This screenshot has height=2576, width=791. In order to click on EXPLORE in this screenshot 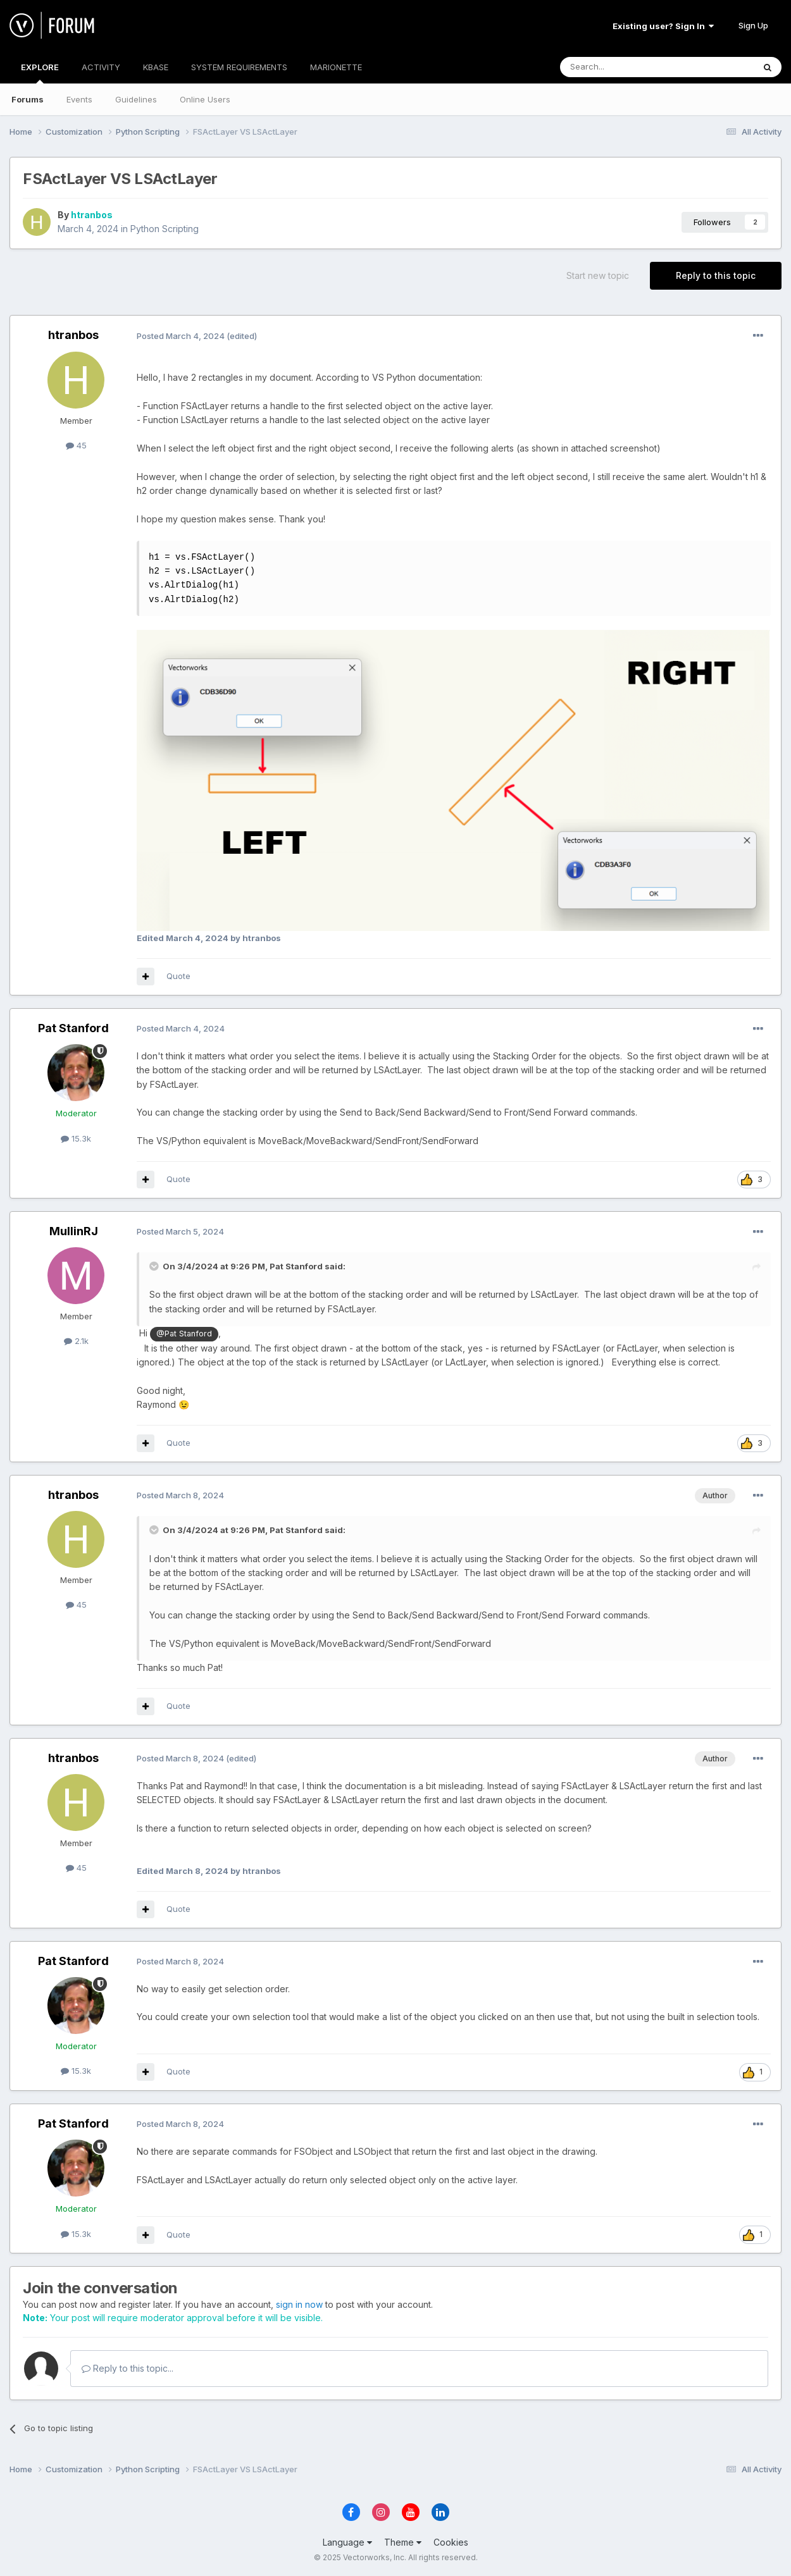, I will do `click(40, 72)`.